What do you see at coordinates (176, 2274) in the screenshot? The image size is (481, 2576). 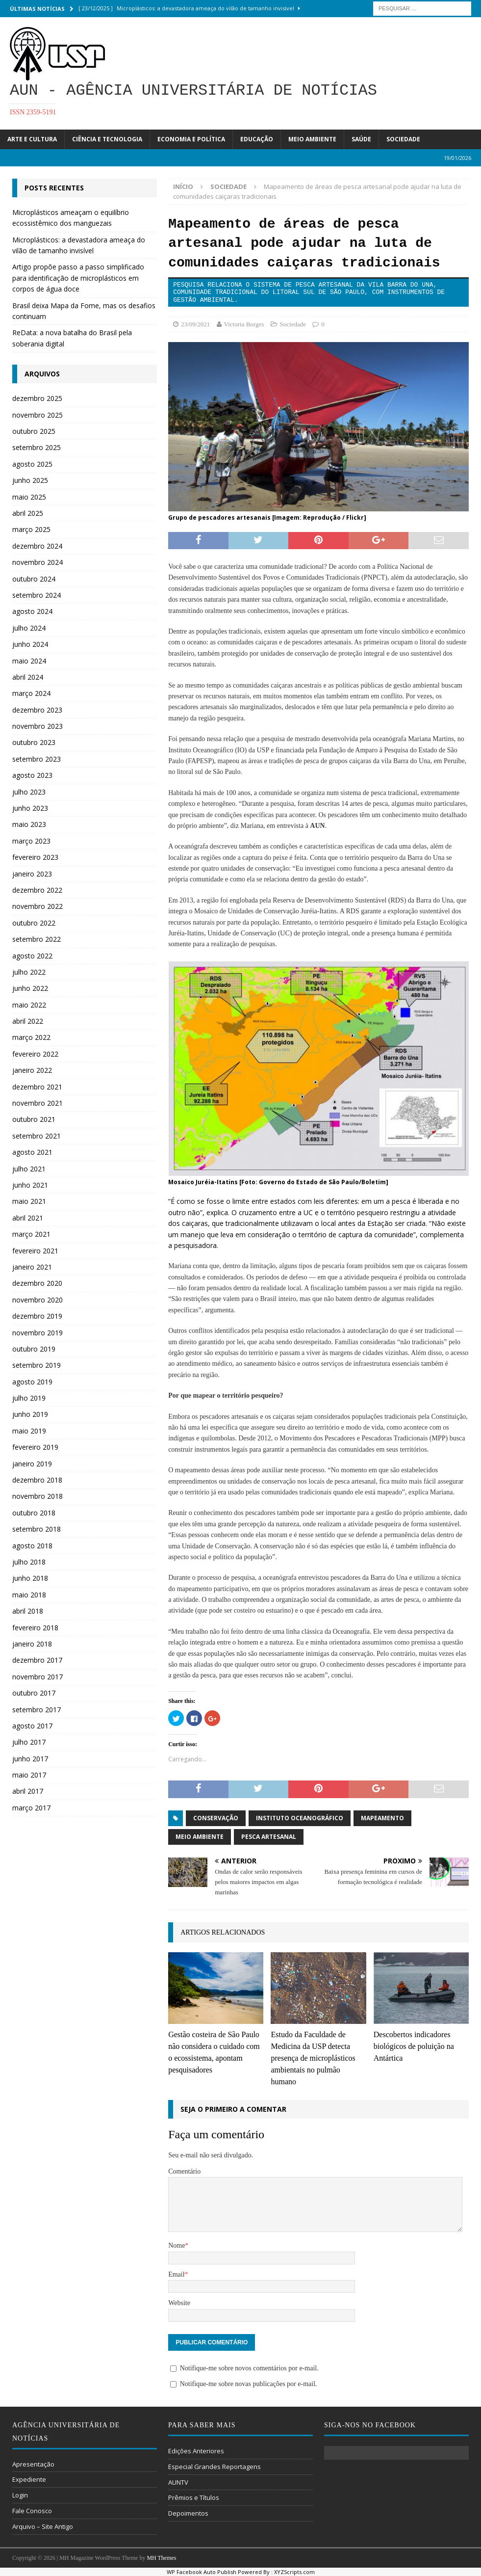 I see `Email` at bounding box center [176, 2274].